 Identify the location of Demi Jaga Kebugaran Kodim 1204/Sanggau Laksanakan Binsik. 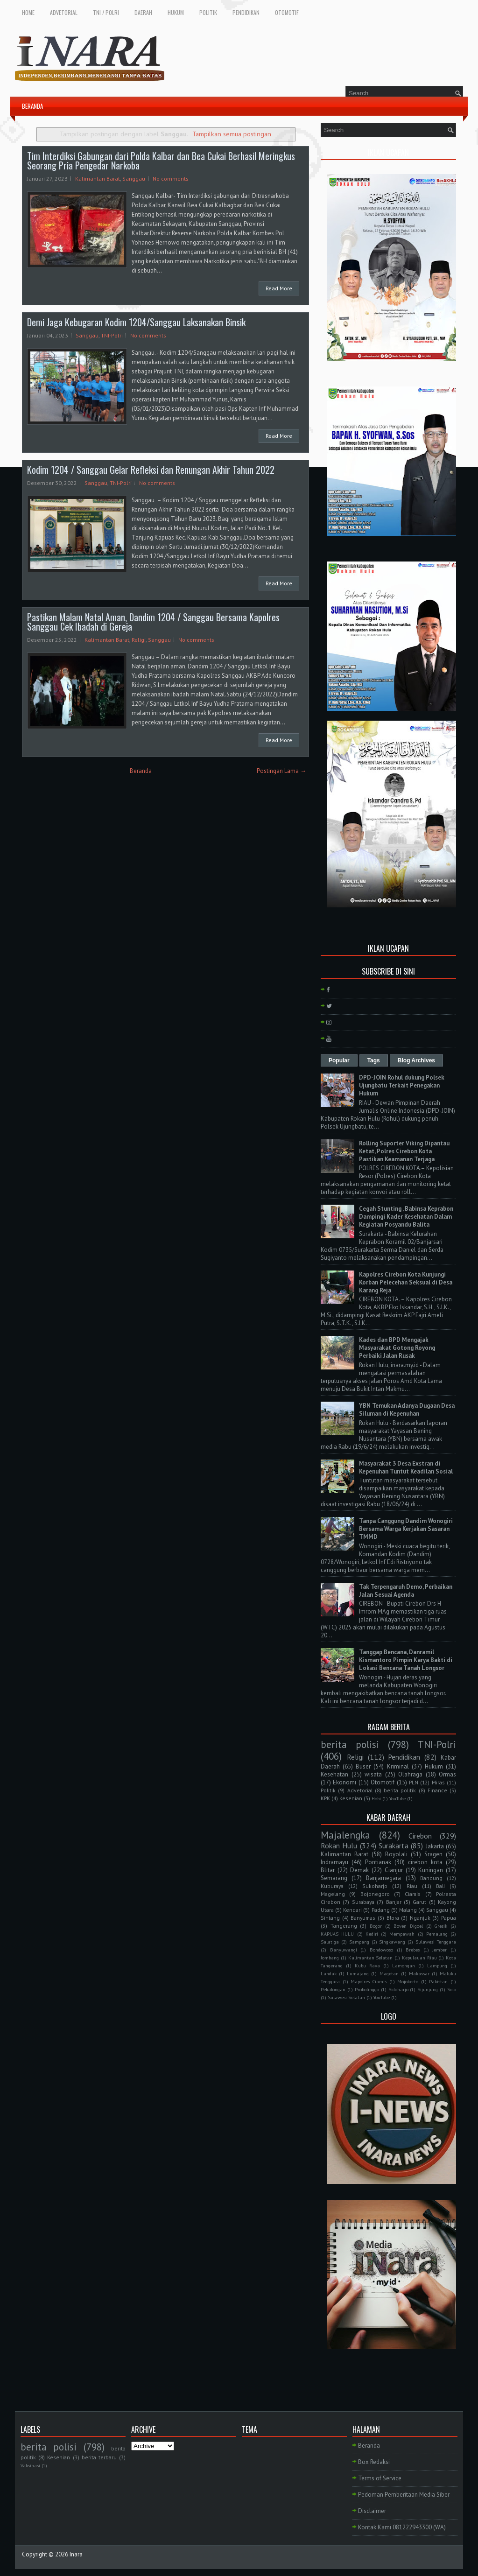
(136, 322).